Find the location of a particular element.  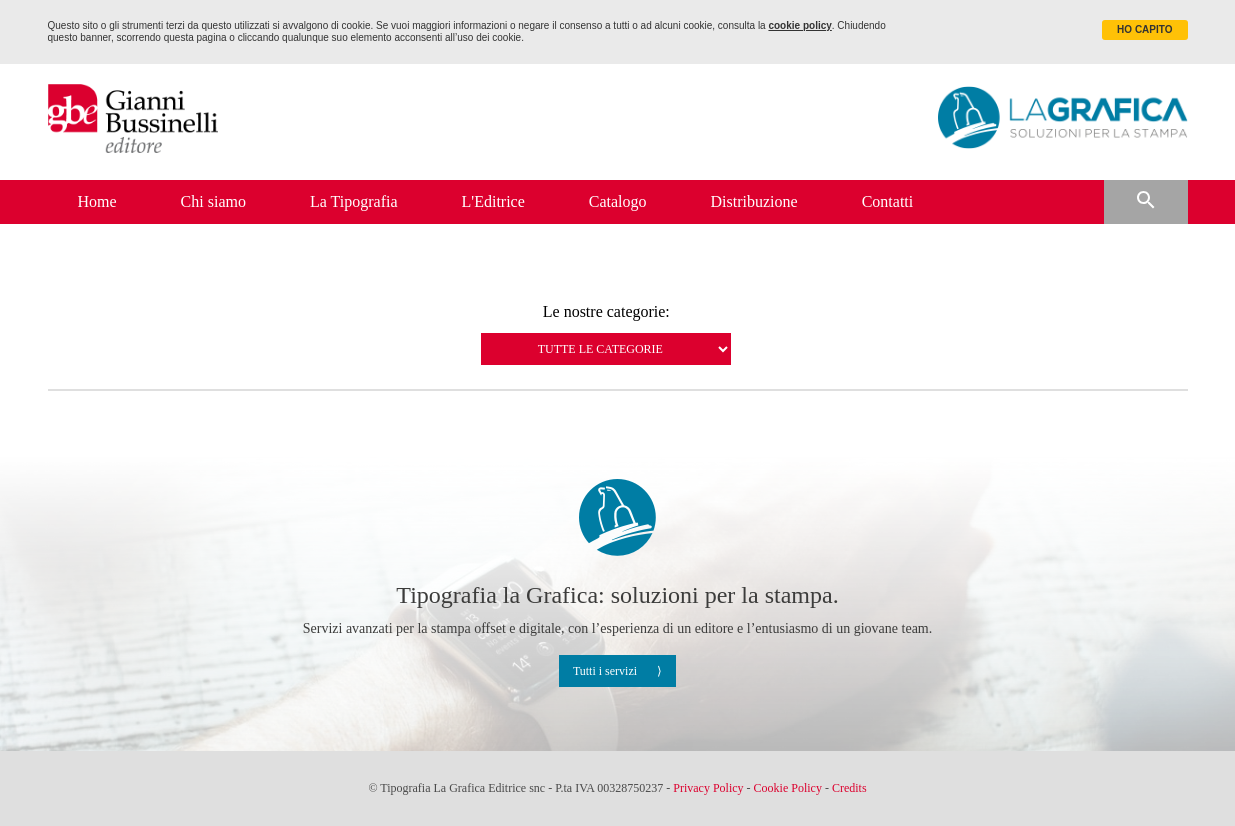

L'Editrice is located at coordinates (493, 201).